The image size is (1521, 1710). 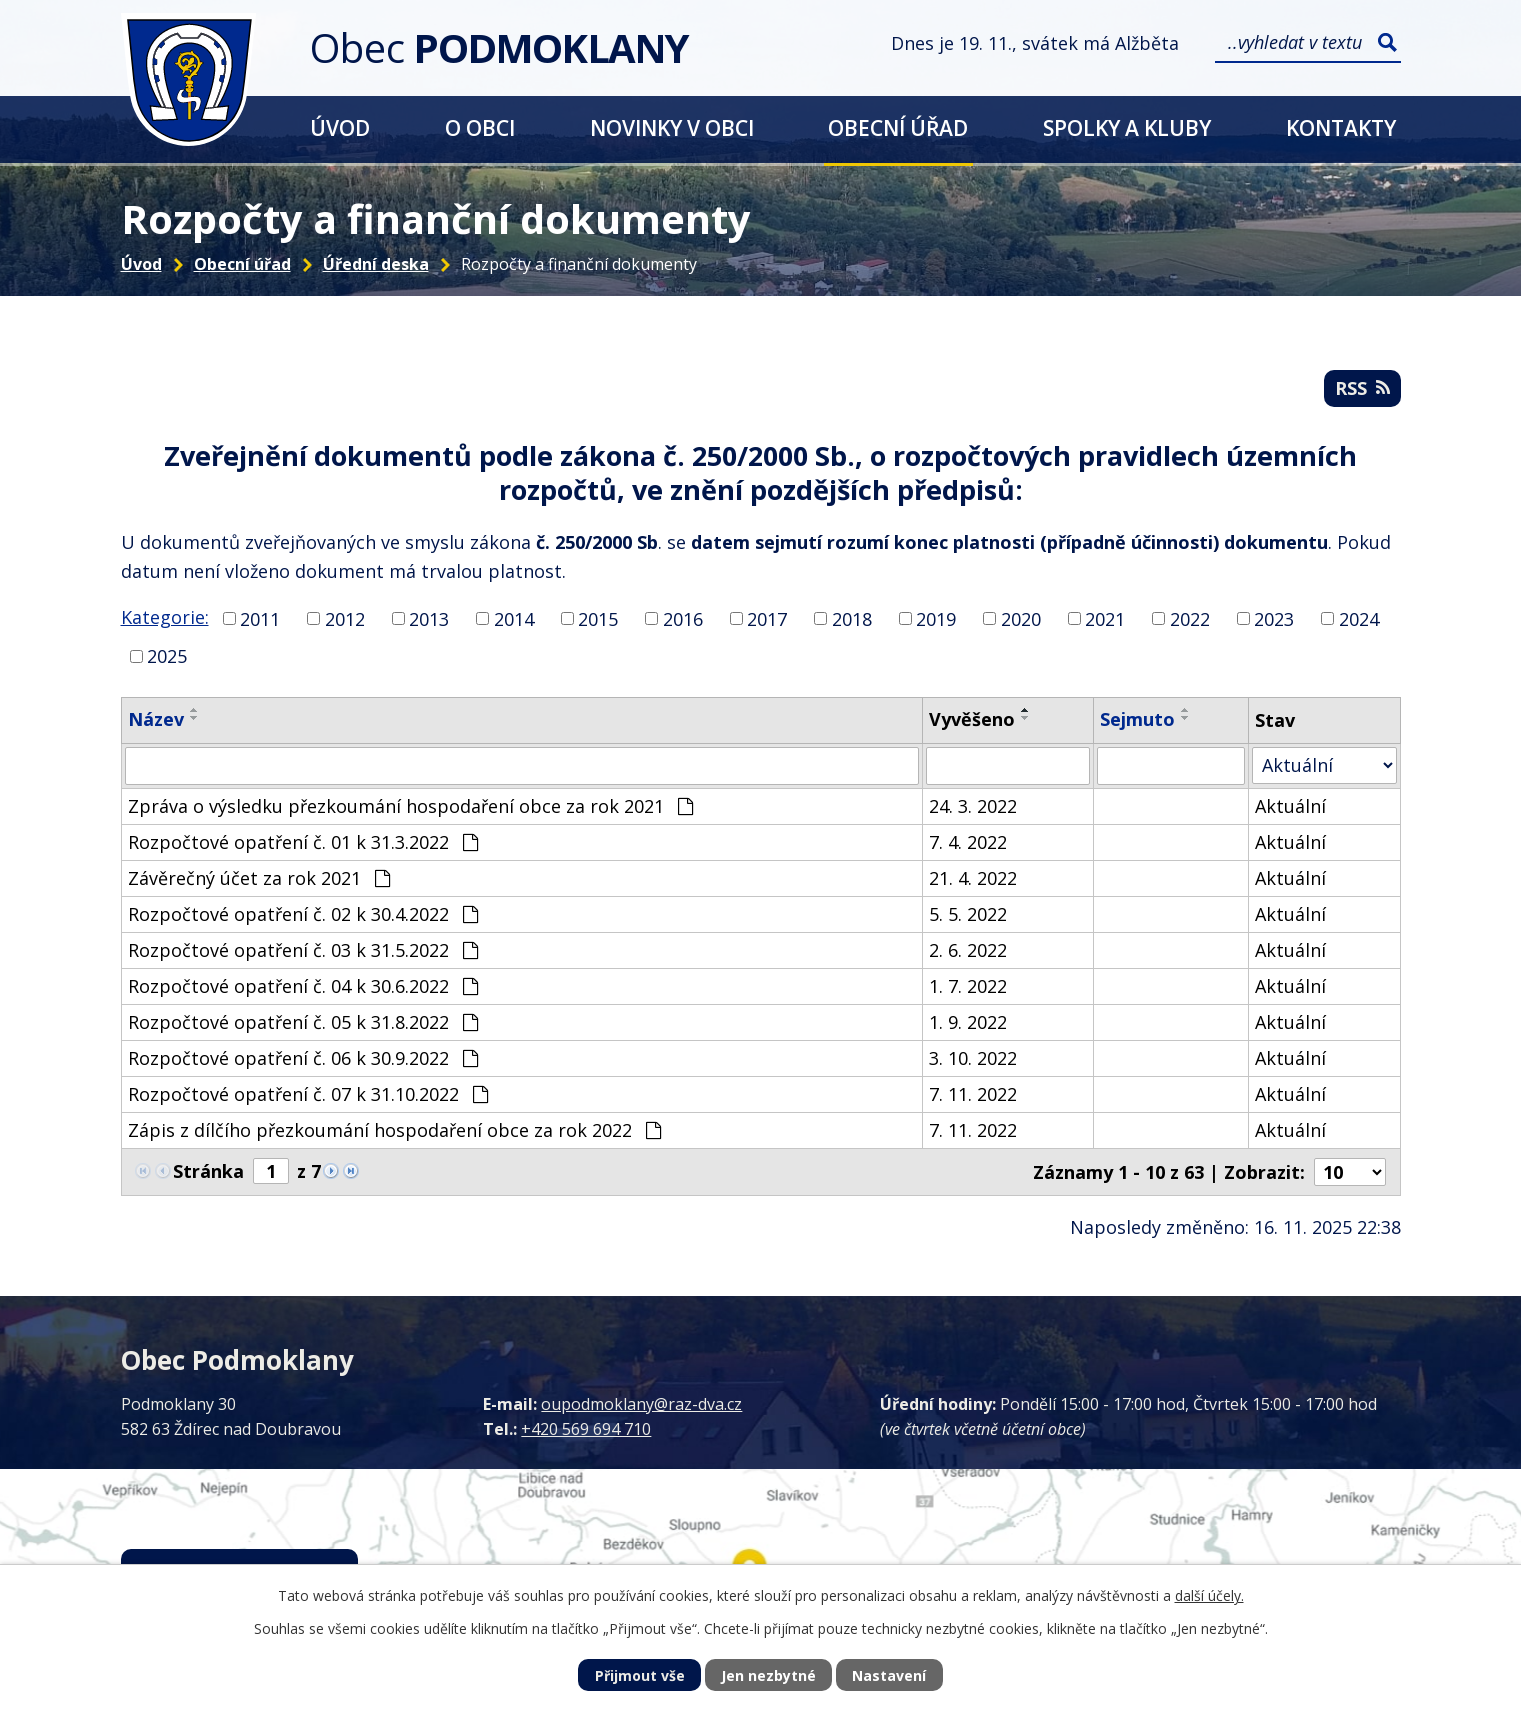 What do you see at coordinates (208, 1171) in the screenshot?
I see `Stránka` at bounding box center [208, 1171].